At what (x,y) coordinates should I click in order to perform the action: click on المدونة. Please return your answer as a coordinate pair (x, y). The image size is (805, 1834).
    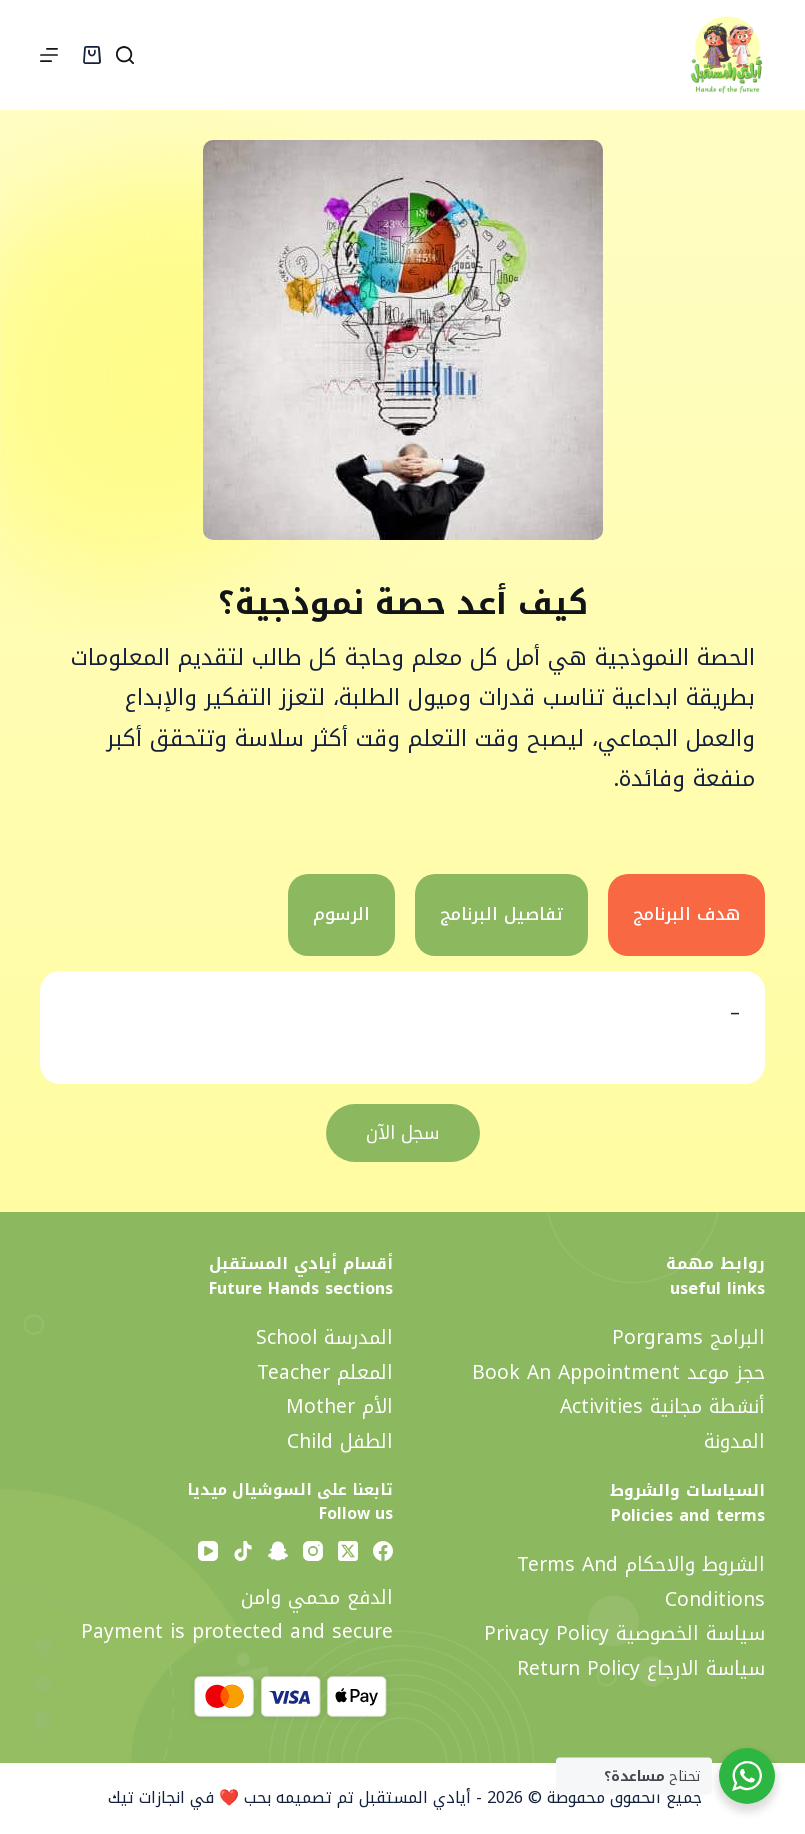
    Looking at the image, I should click on (734, 1441).